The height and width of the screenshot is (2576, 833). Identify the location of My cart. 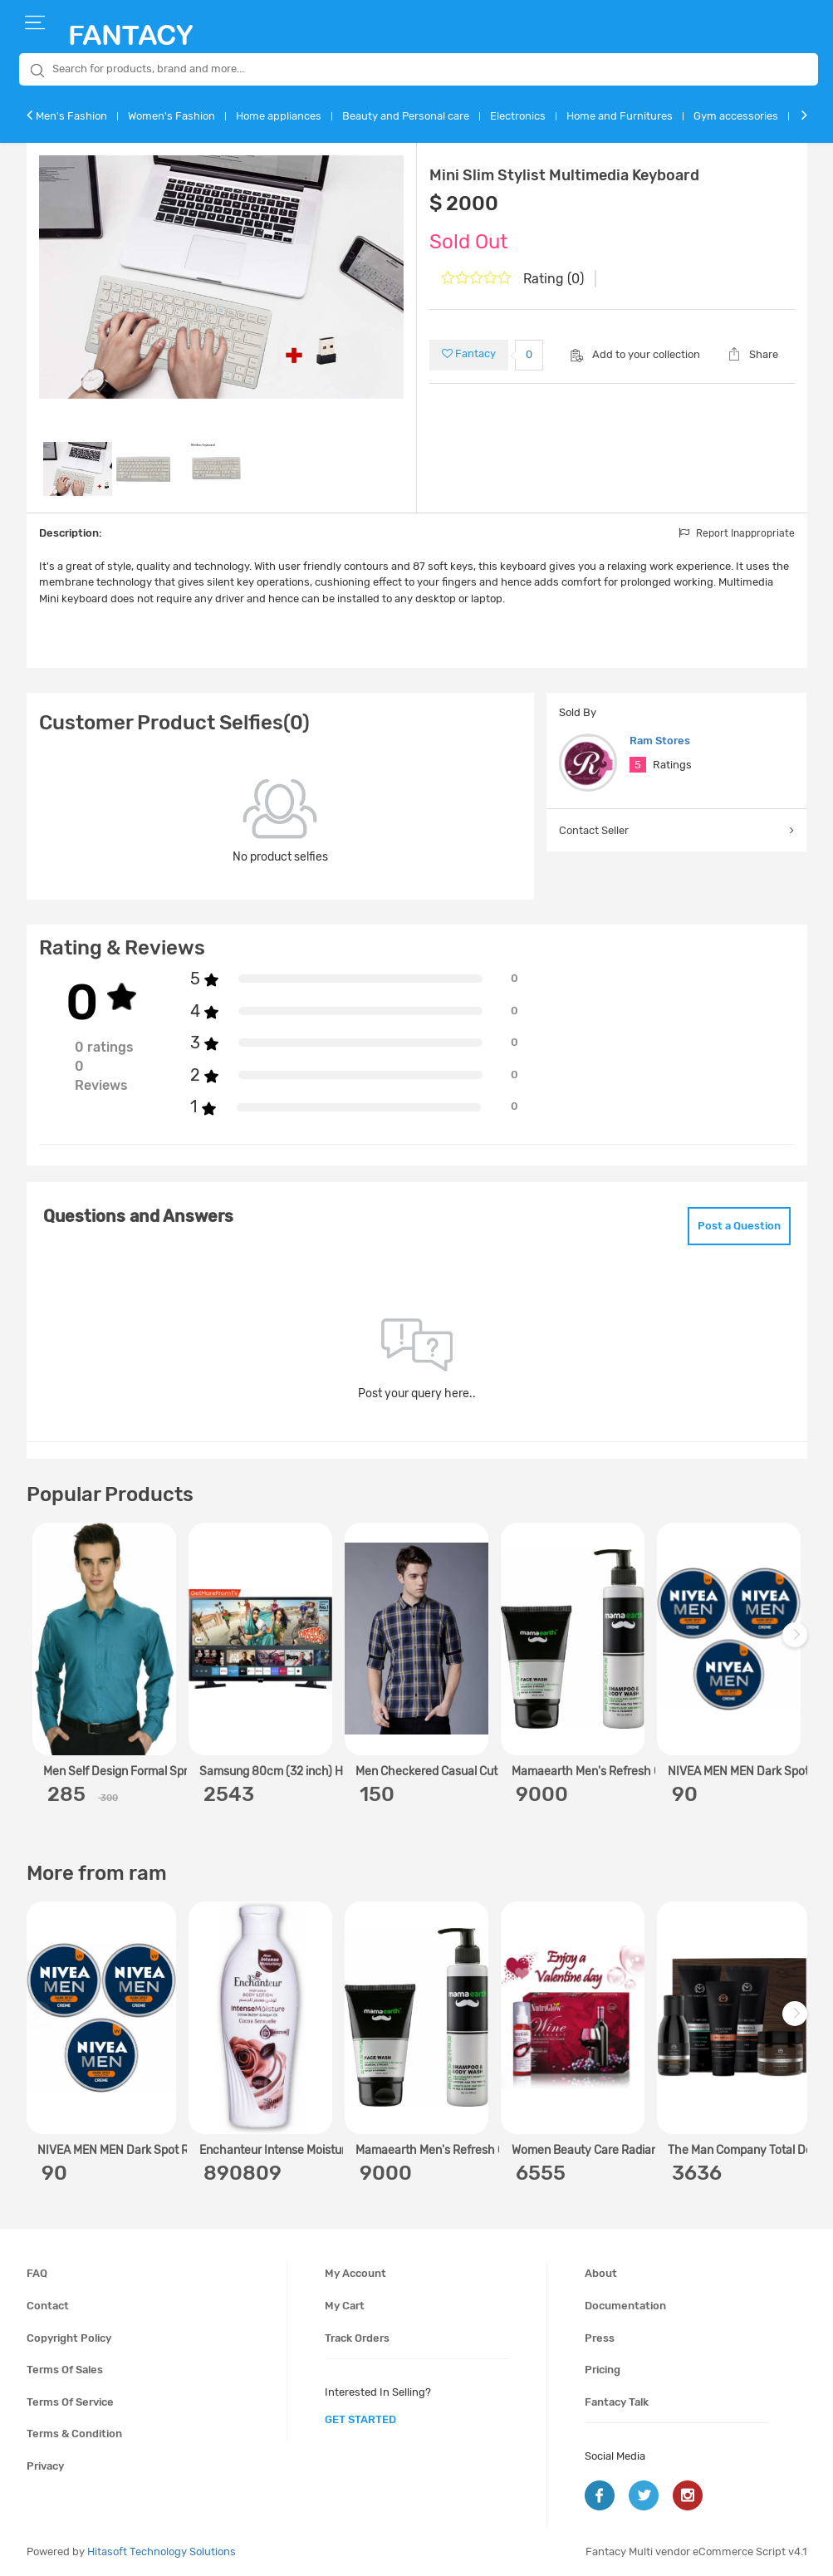
(345, 2305).